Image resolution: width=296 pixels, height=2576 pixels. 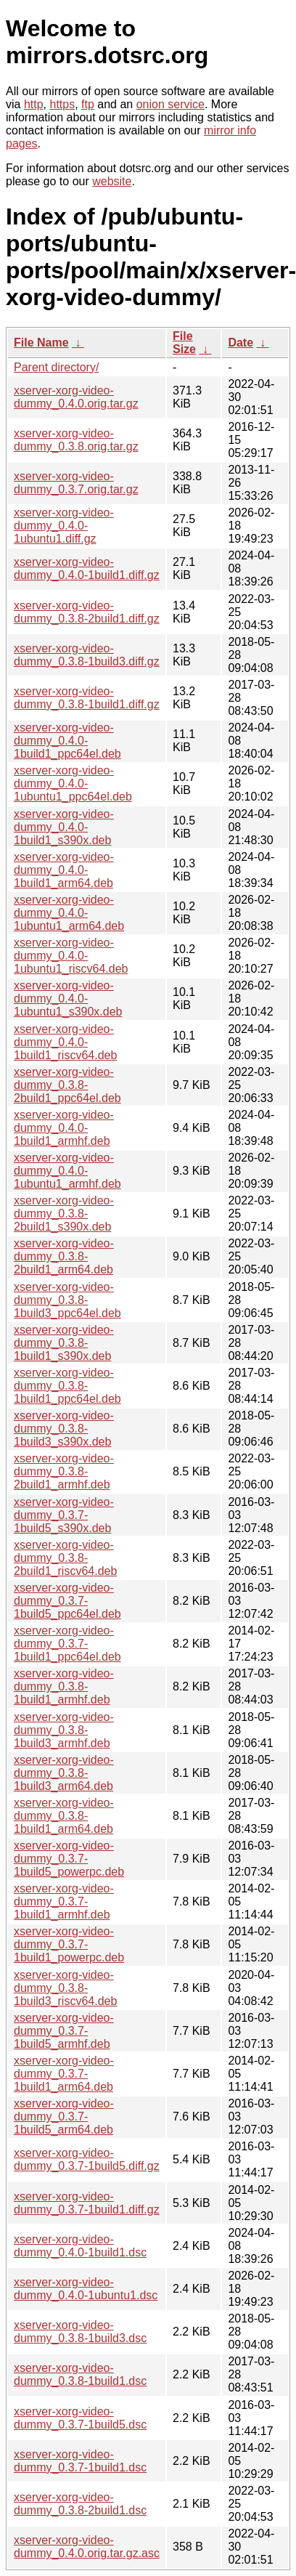 I want to click on xserver-xorg-video-dummy_0.3.7.orig.tar.gz, so click(x=76, y=482).